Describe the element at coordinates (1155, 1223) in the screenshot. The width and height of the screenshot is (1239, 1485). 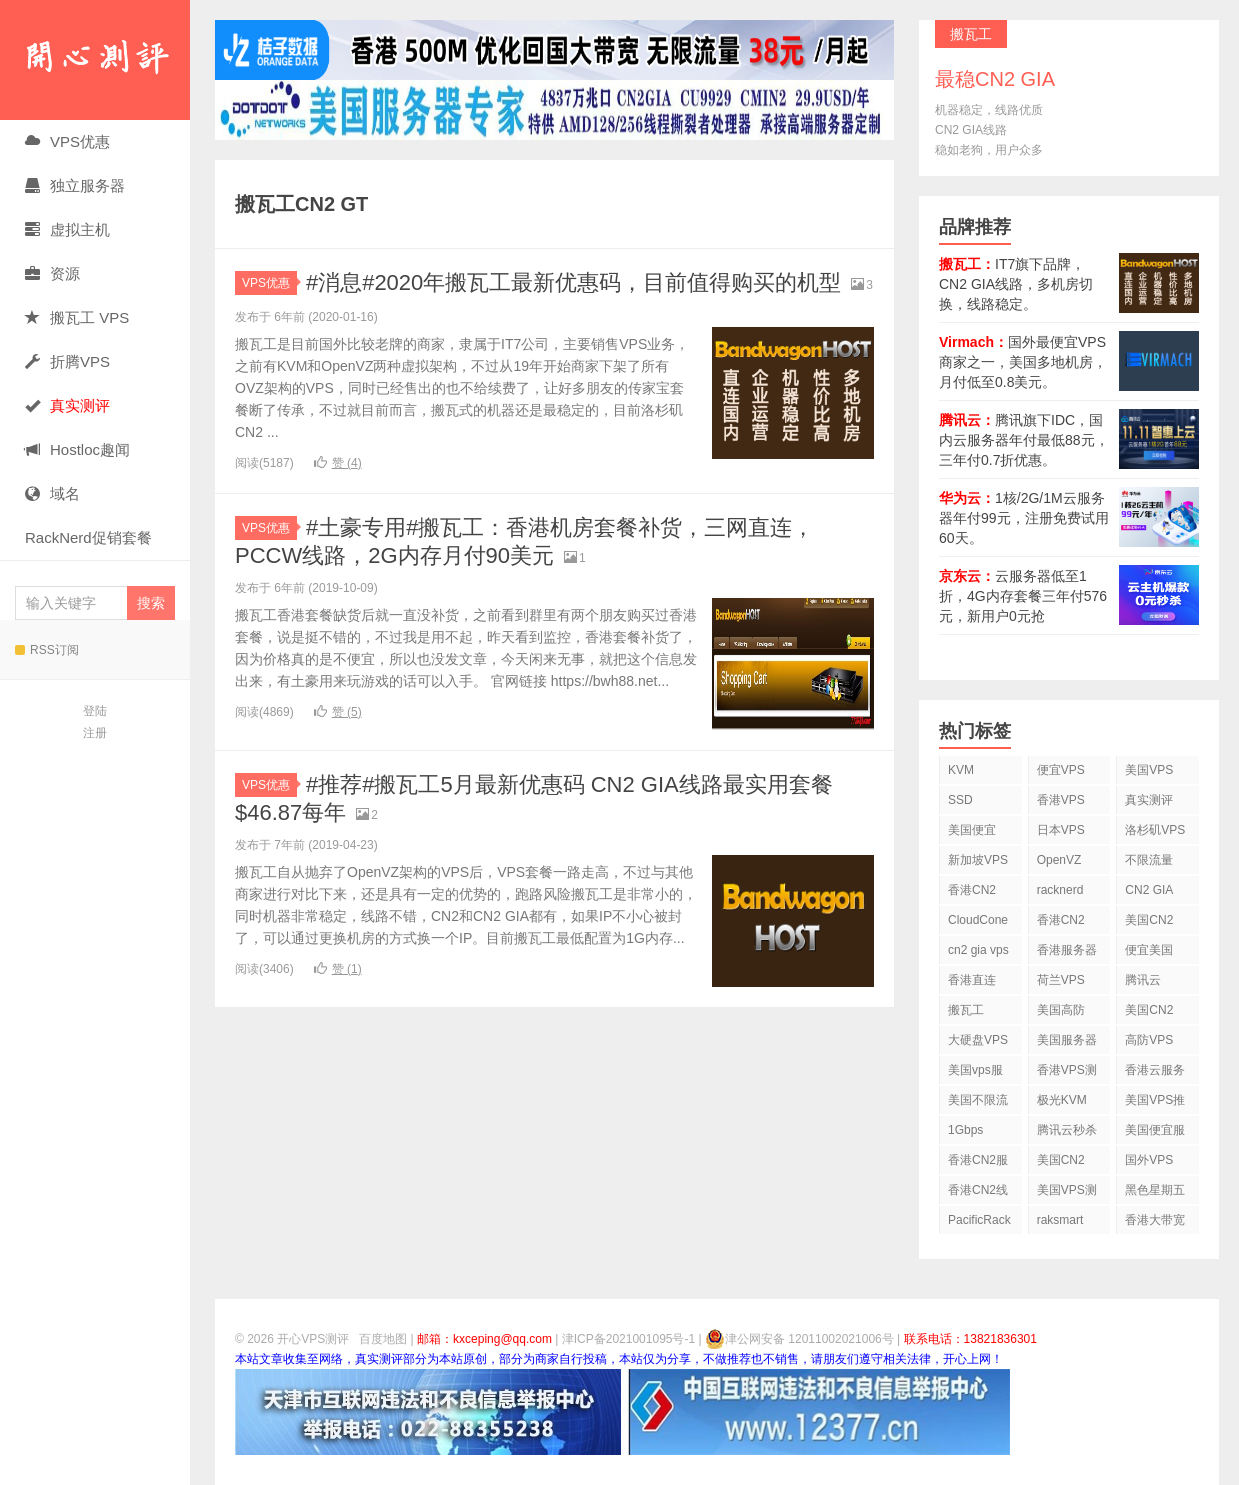
I see `香港大带宽VPS` at that location.